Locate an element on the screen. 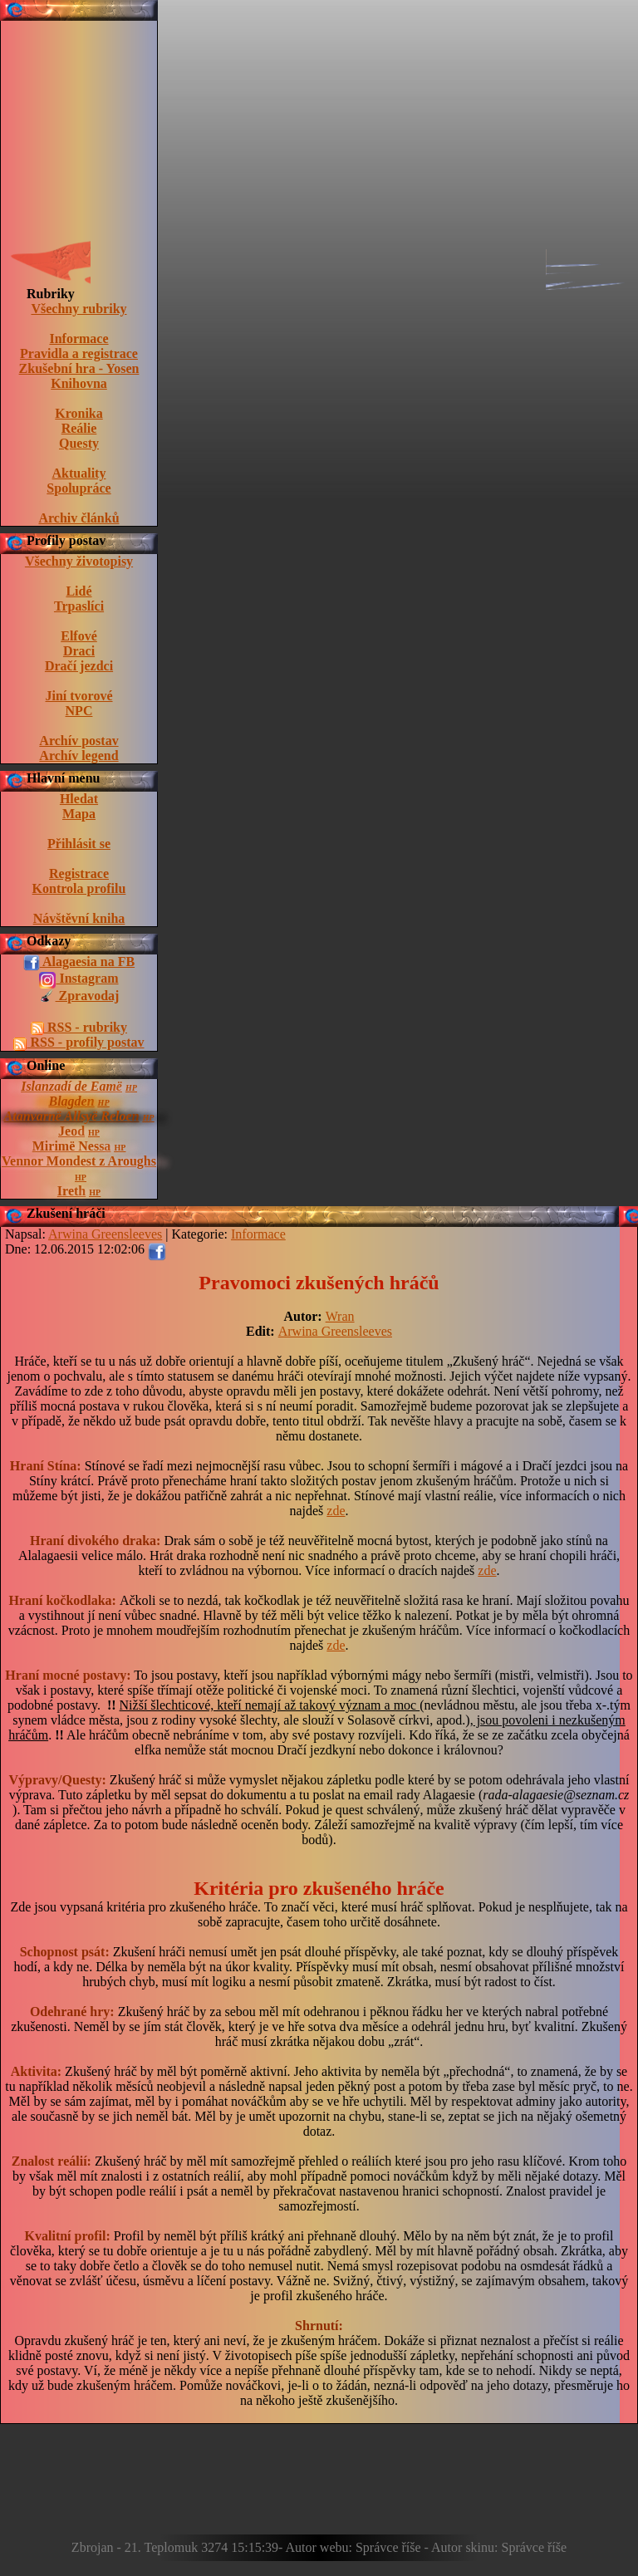 The width and height of the screenshot is (638, 2576). Přihlásit se is located at coordinates (78, 844).